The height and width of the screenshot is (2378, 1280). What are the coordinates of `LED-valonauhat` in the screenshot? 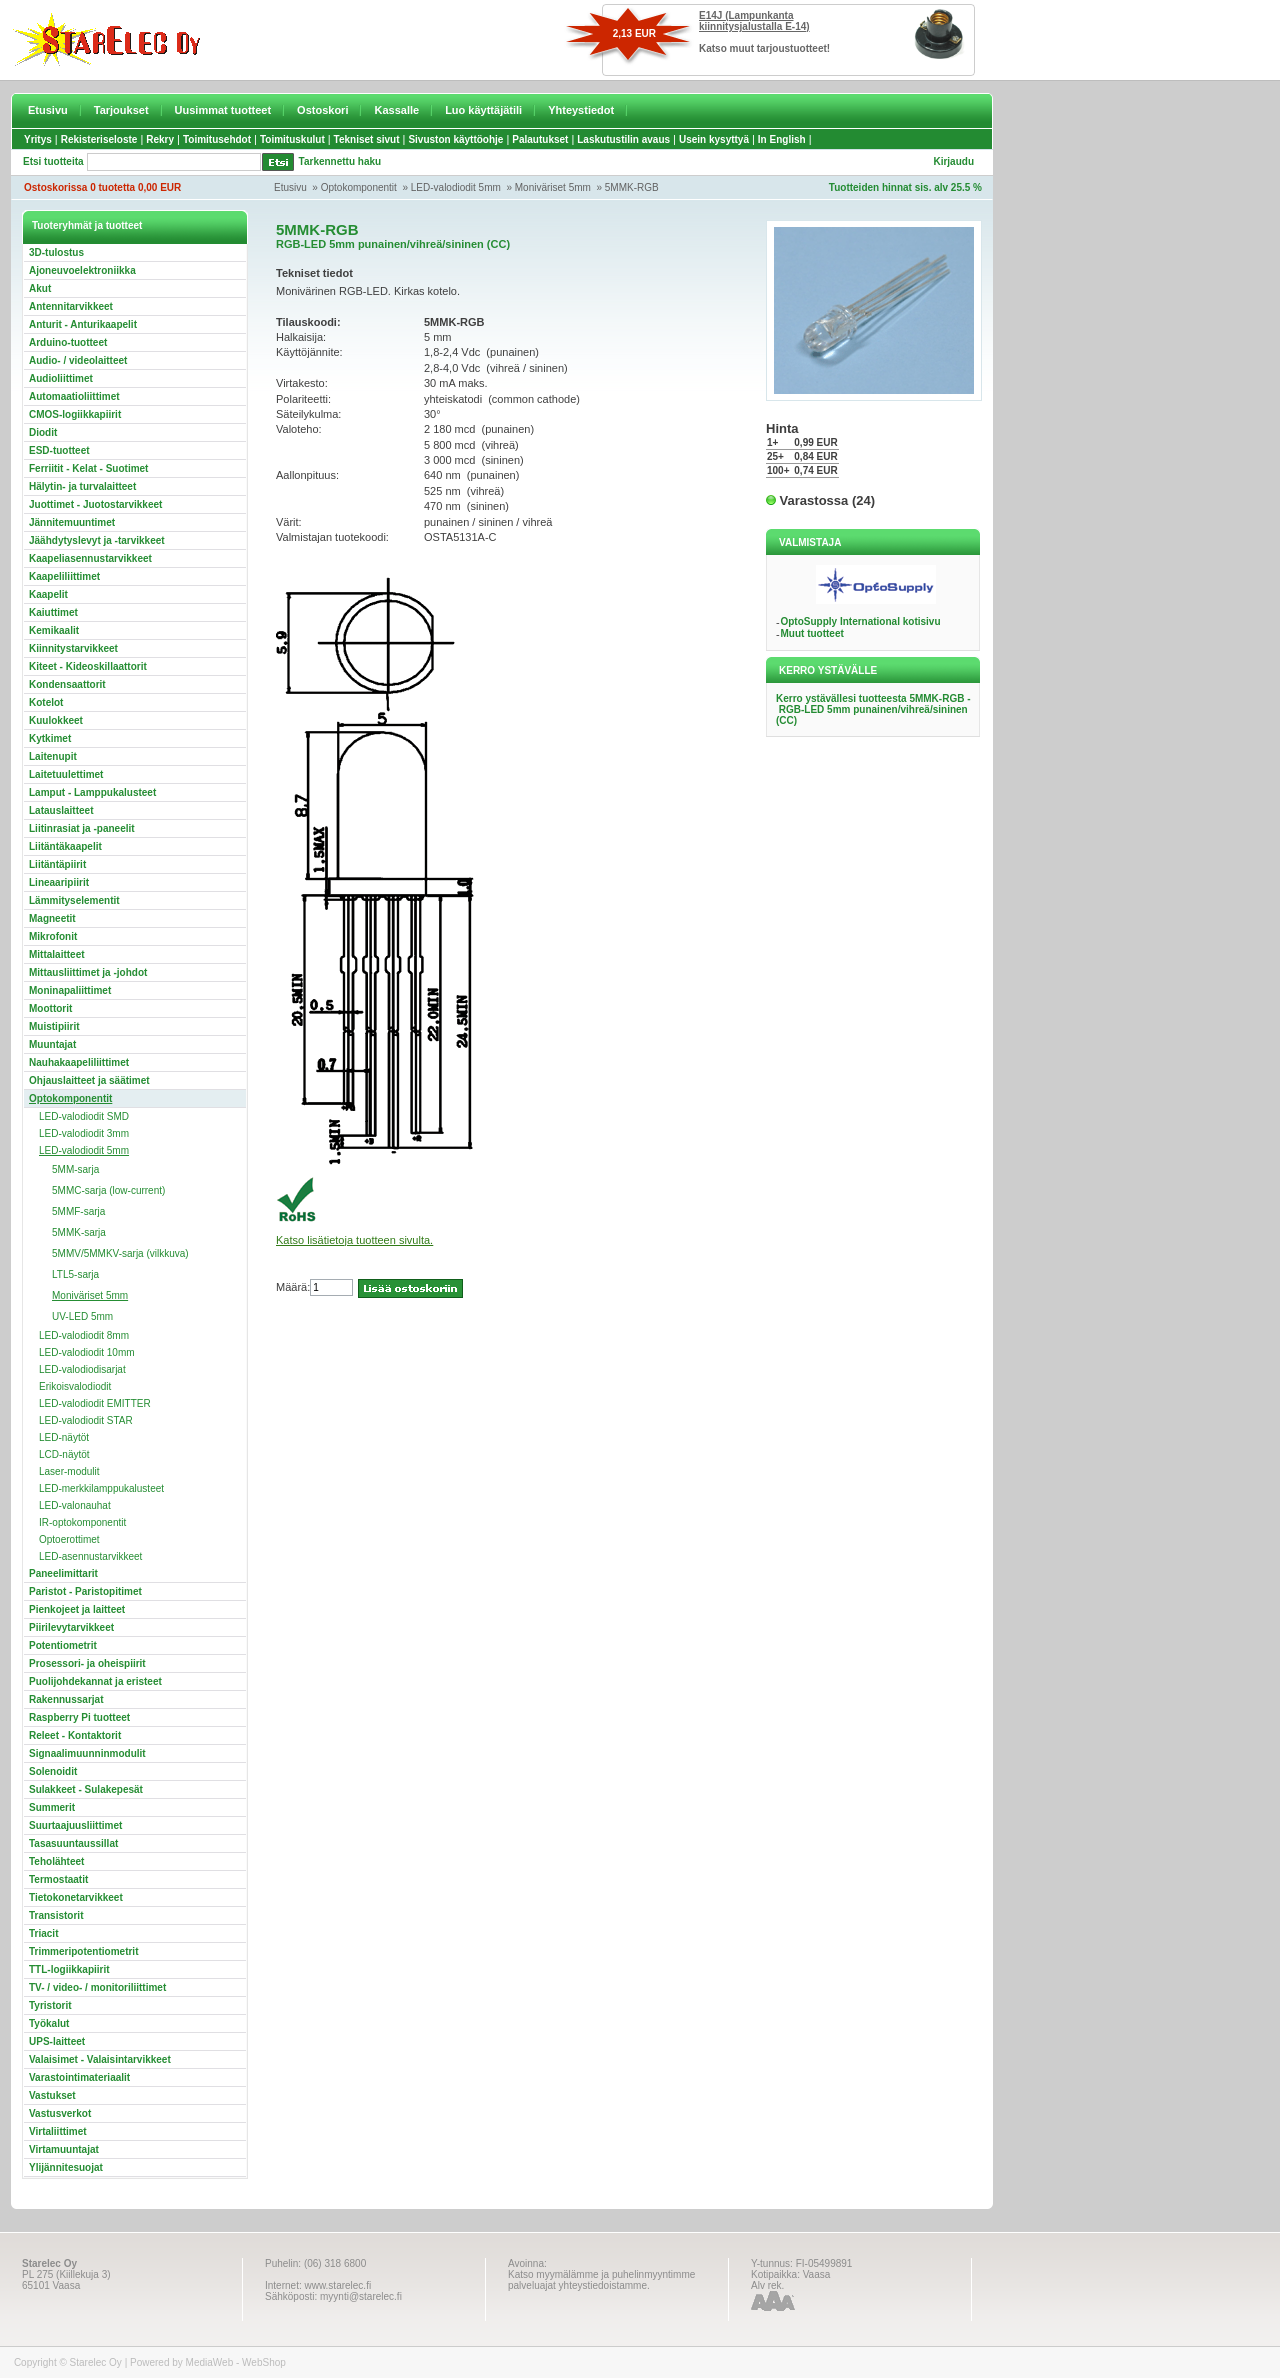 It's located at (75, 1505).